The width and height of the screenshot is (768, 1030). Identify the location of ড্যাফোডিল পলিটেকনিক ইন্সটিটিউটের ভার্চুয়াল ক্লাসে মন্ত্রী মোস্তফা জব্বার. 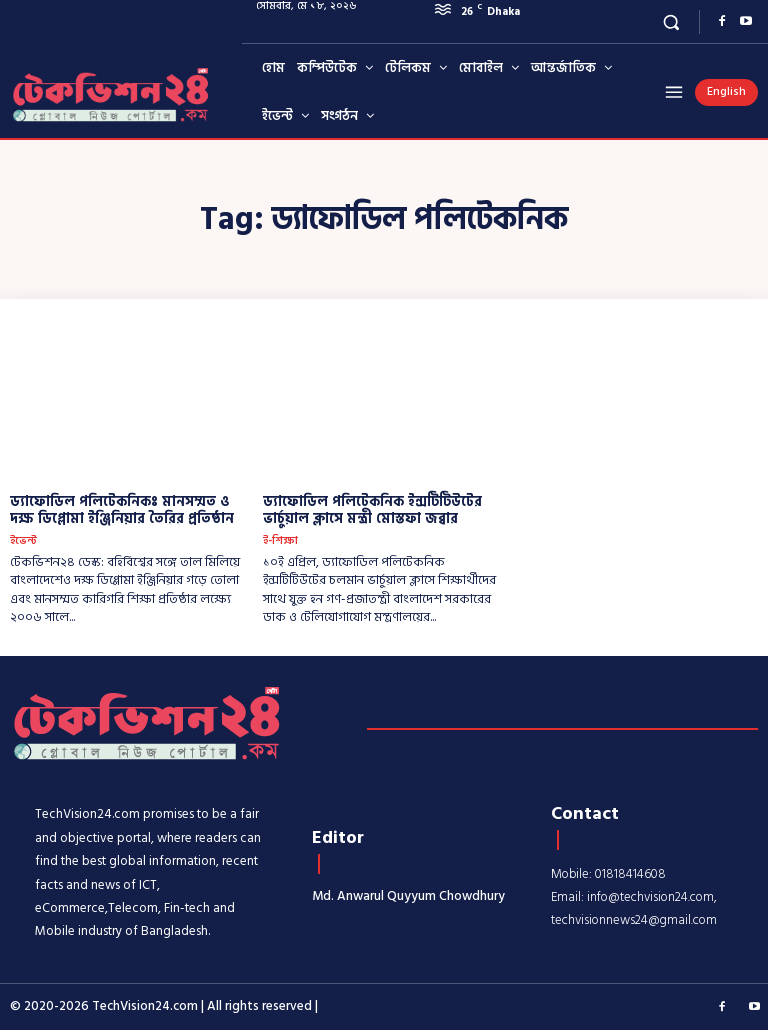
(372, 510).